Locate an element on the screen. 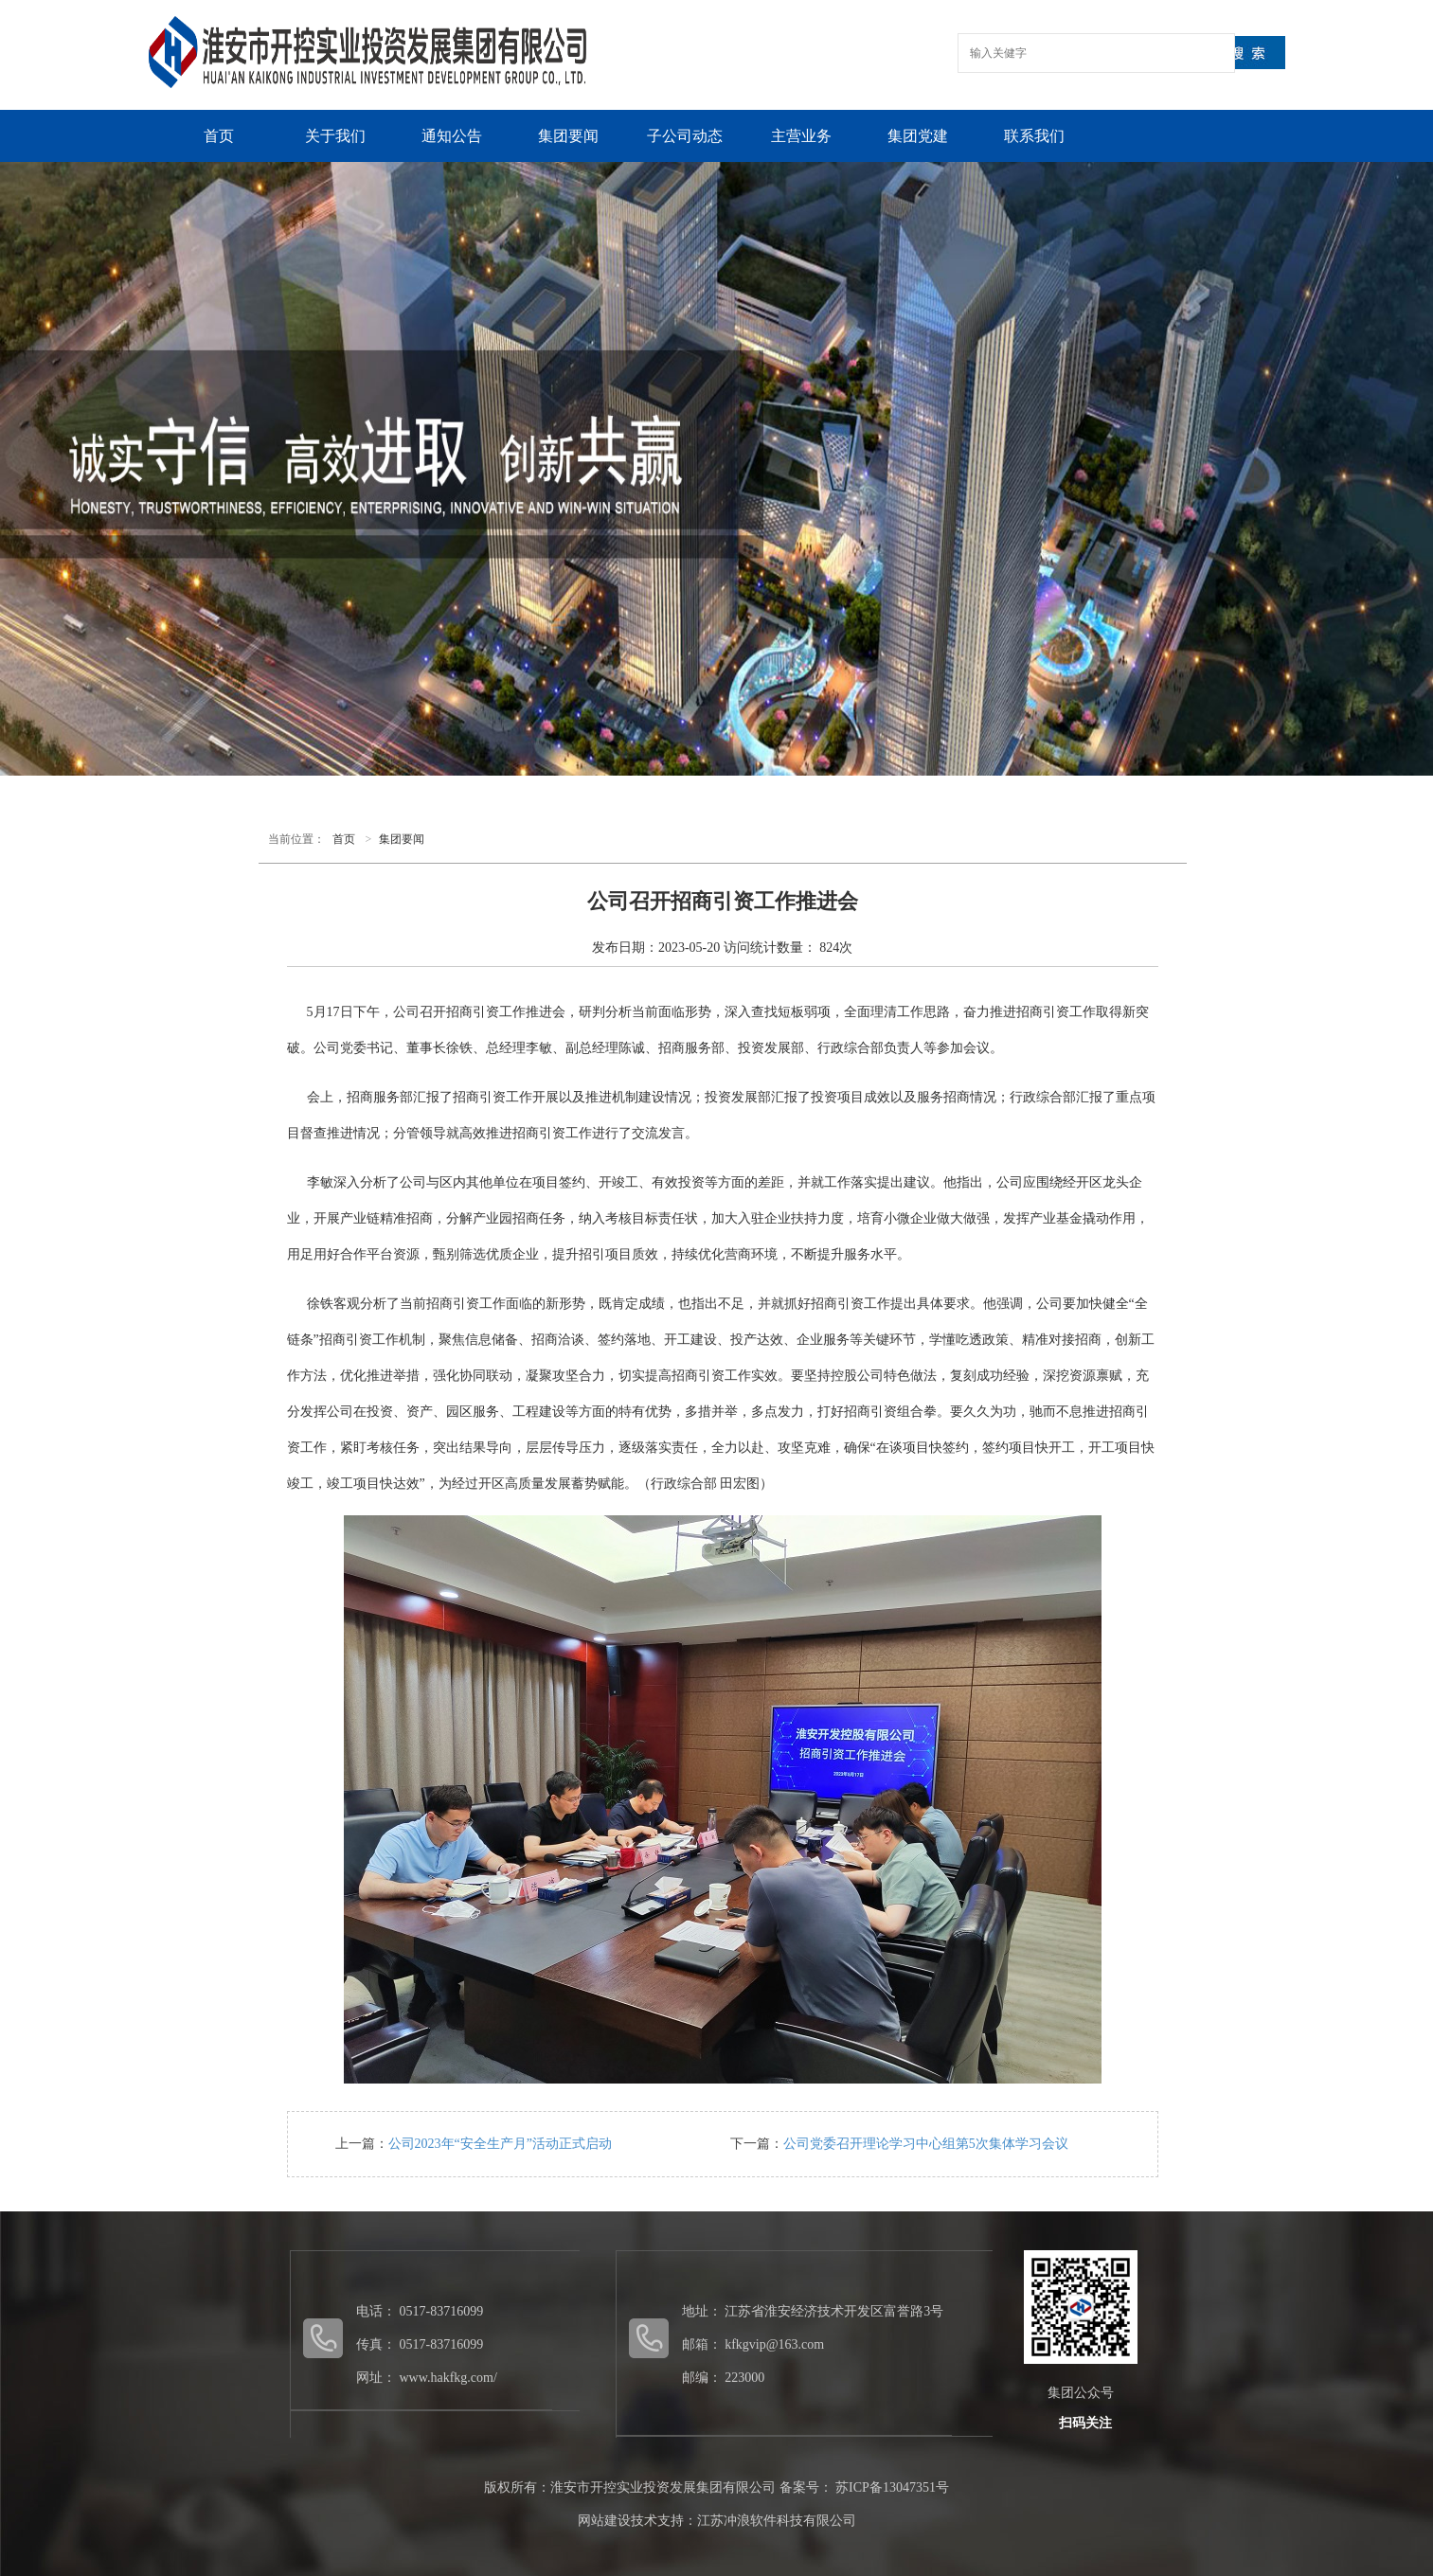 The width and height of the screenshot is (1433, 2576). 关于我们 is located at coordinates (335, 136).